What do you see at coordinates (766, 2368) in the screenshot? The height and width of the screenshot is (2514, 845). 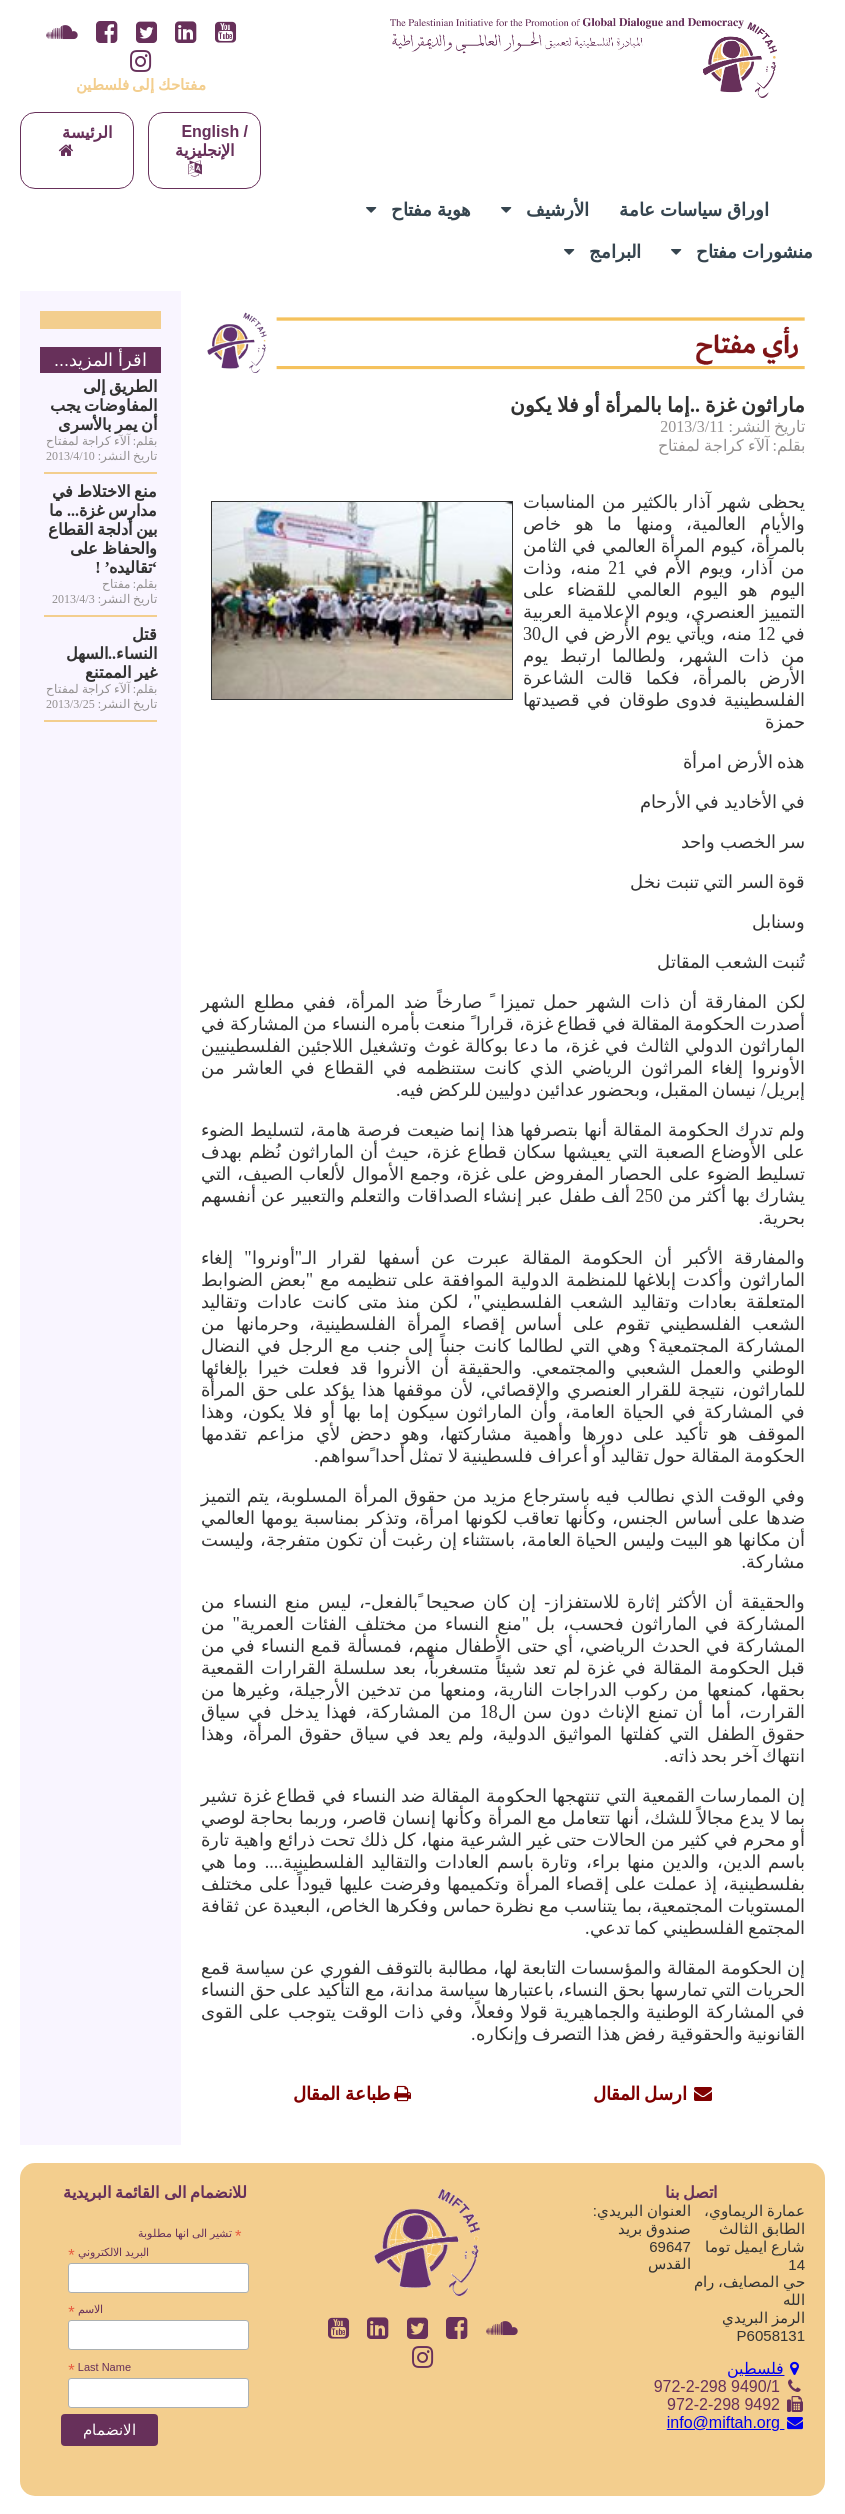 I see `فلسطين` at bounding box center [766, 2368].